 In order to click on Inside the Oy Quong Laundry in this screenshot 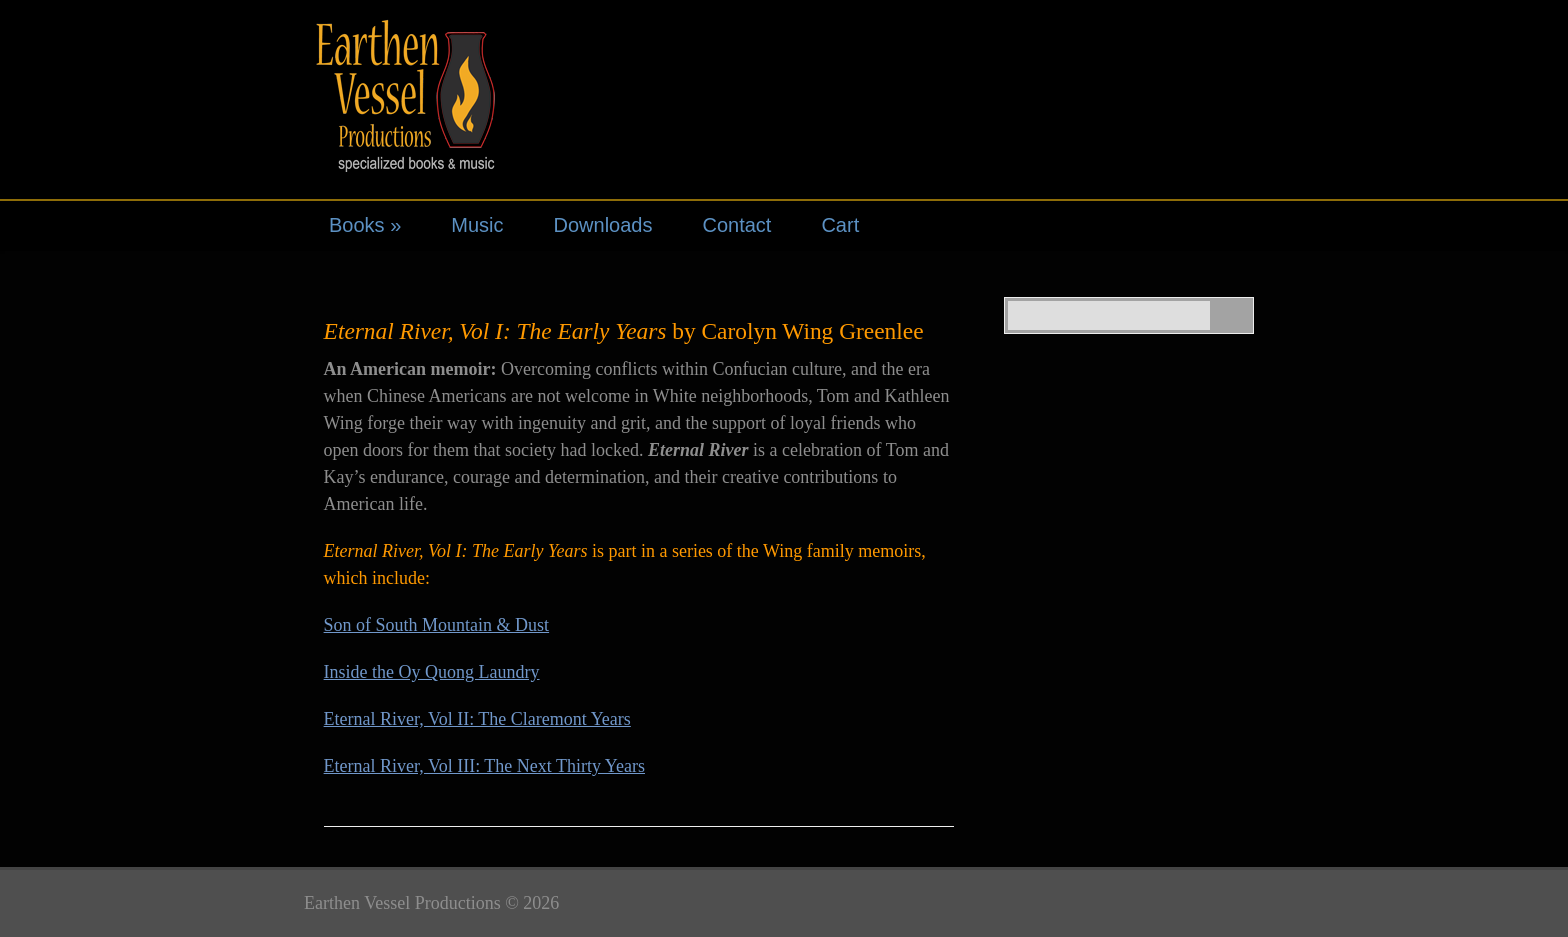, I will do `click(432, 672)`.